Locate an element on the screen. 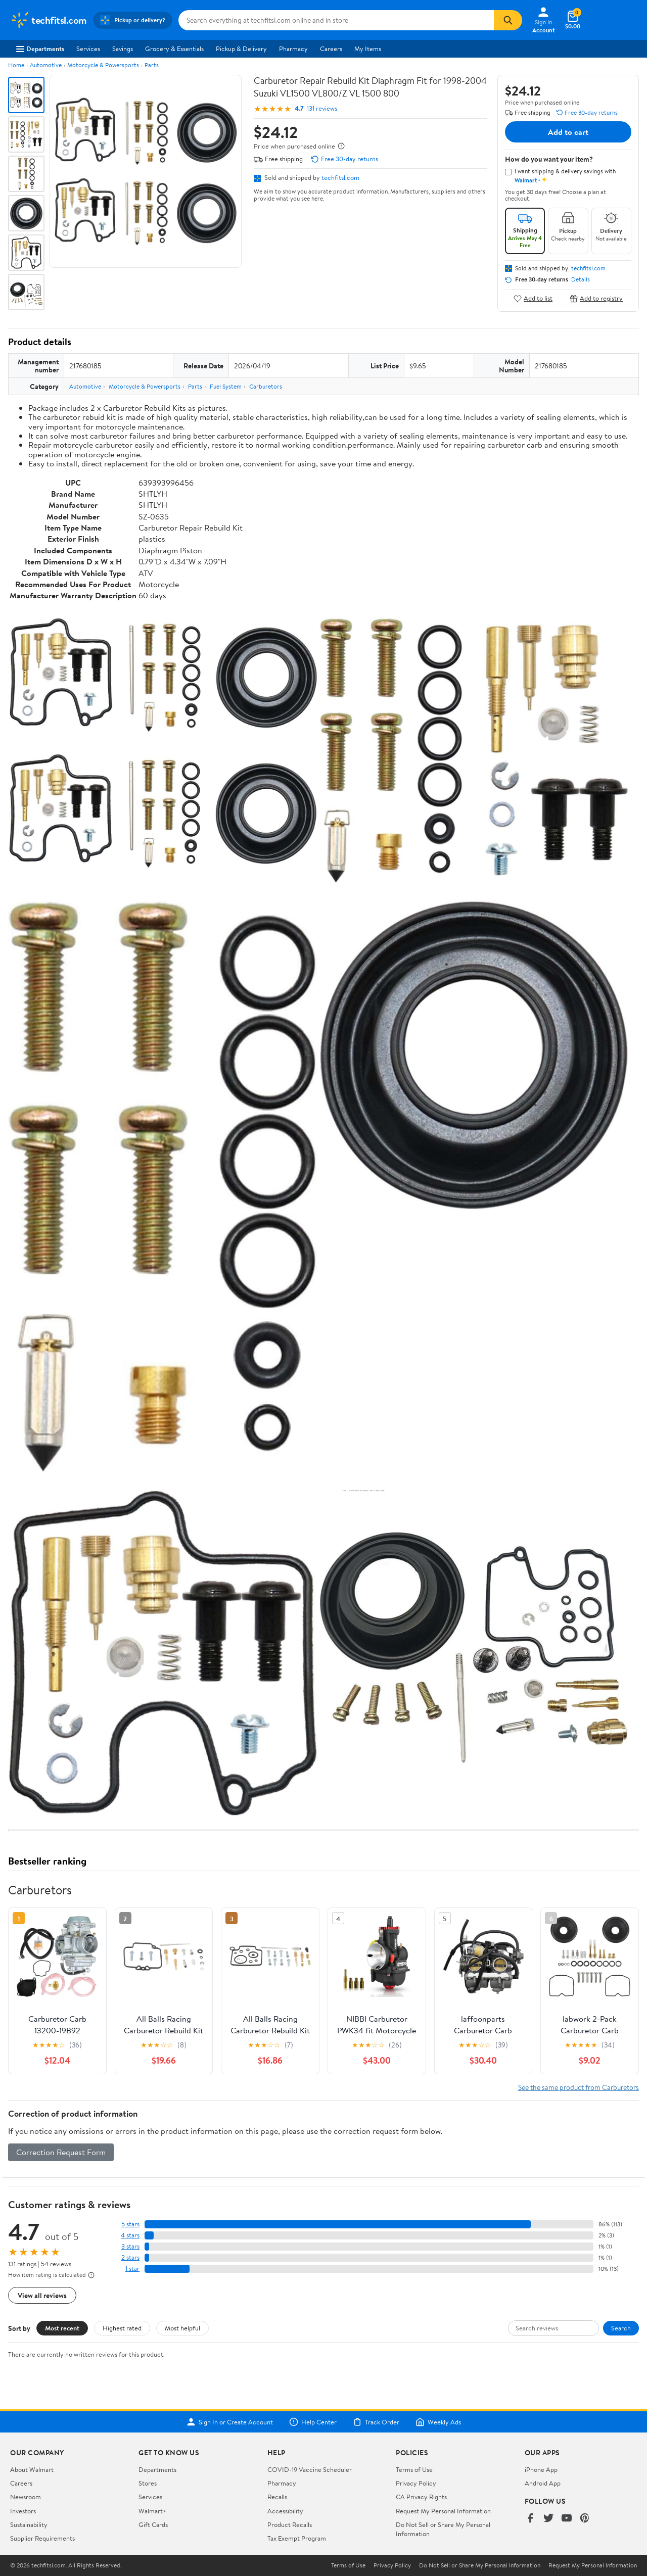 The width and height of the screenshot is (647, 2576). Newsroom is located at coordinates (25, 2496).